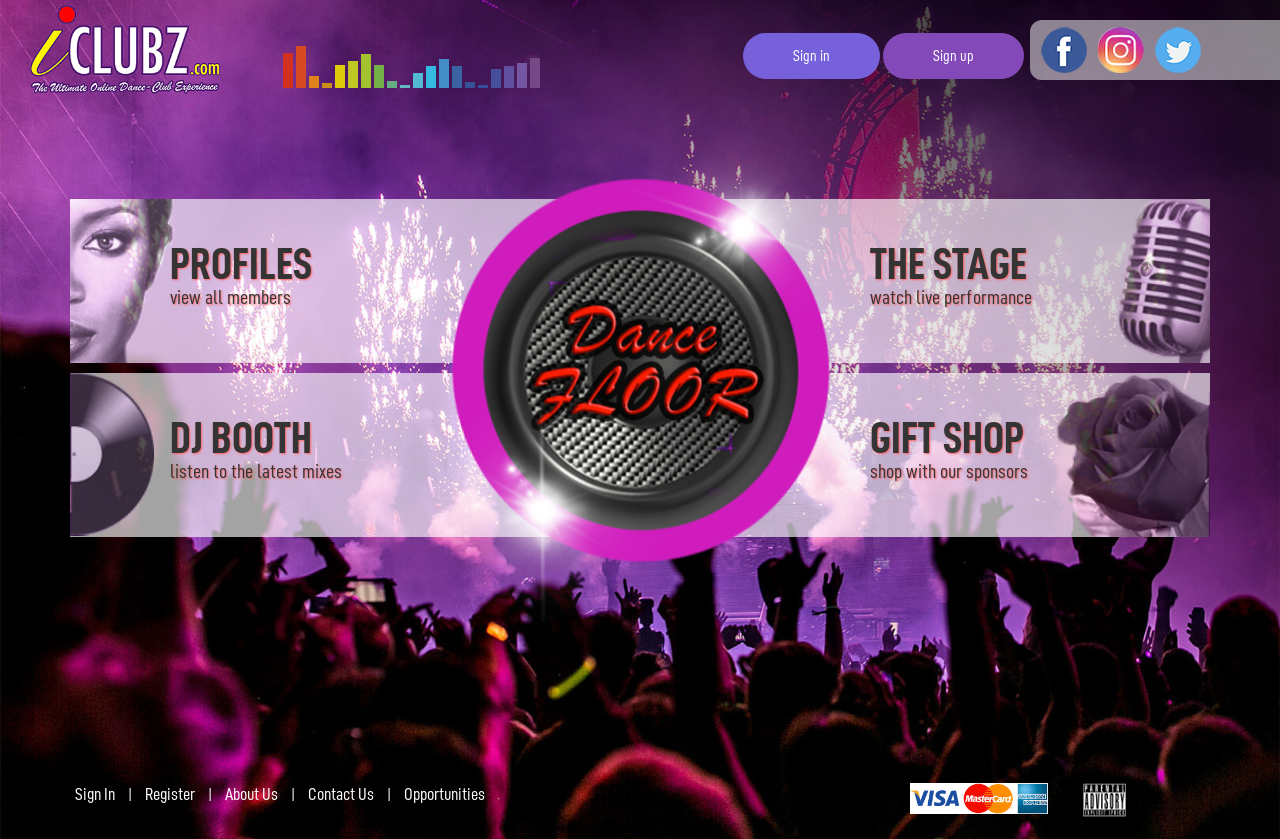 The image size is (1280, 839). I want to click on Register, so click(170, 794).